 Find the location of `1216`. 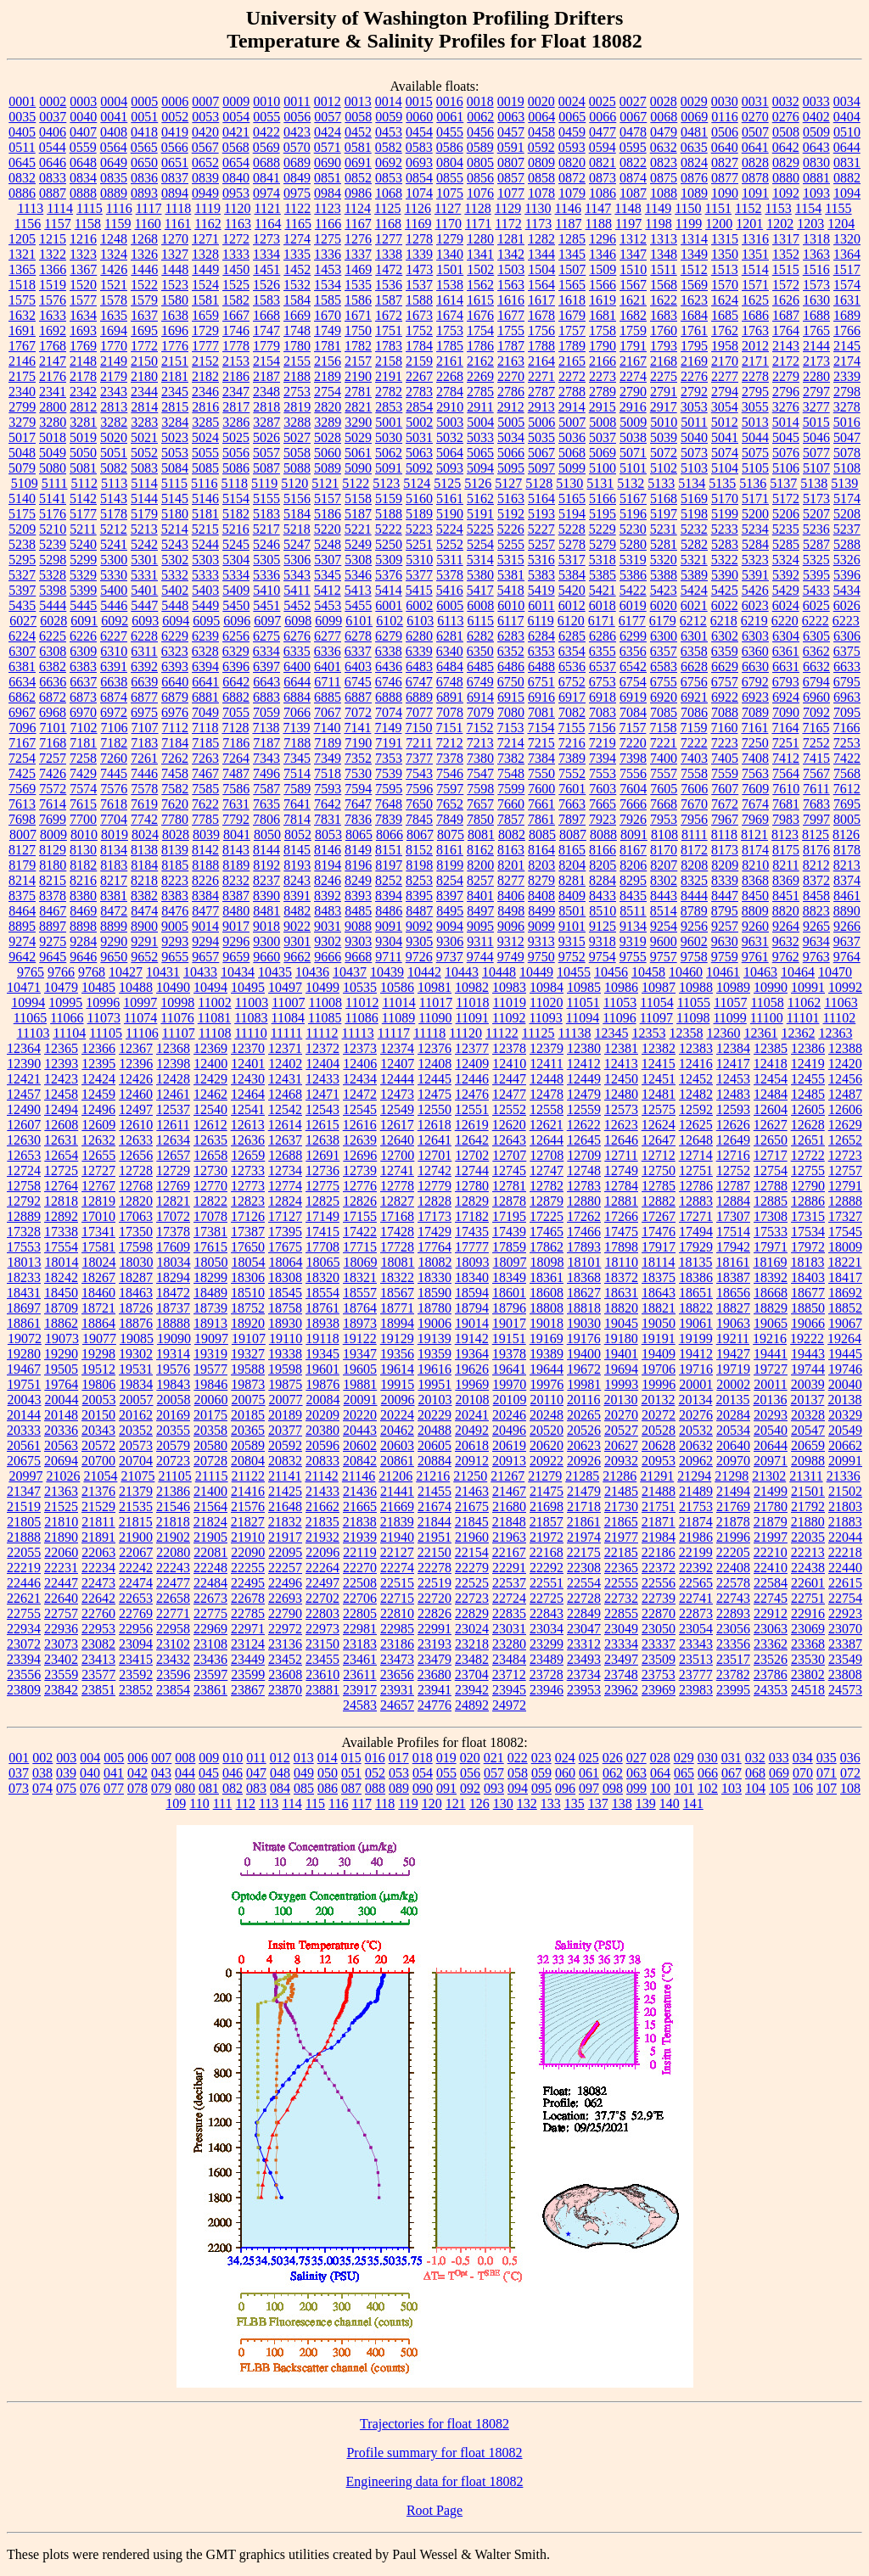

1216 is located at coordinates (83, 239).